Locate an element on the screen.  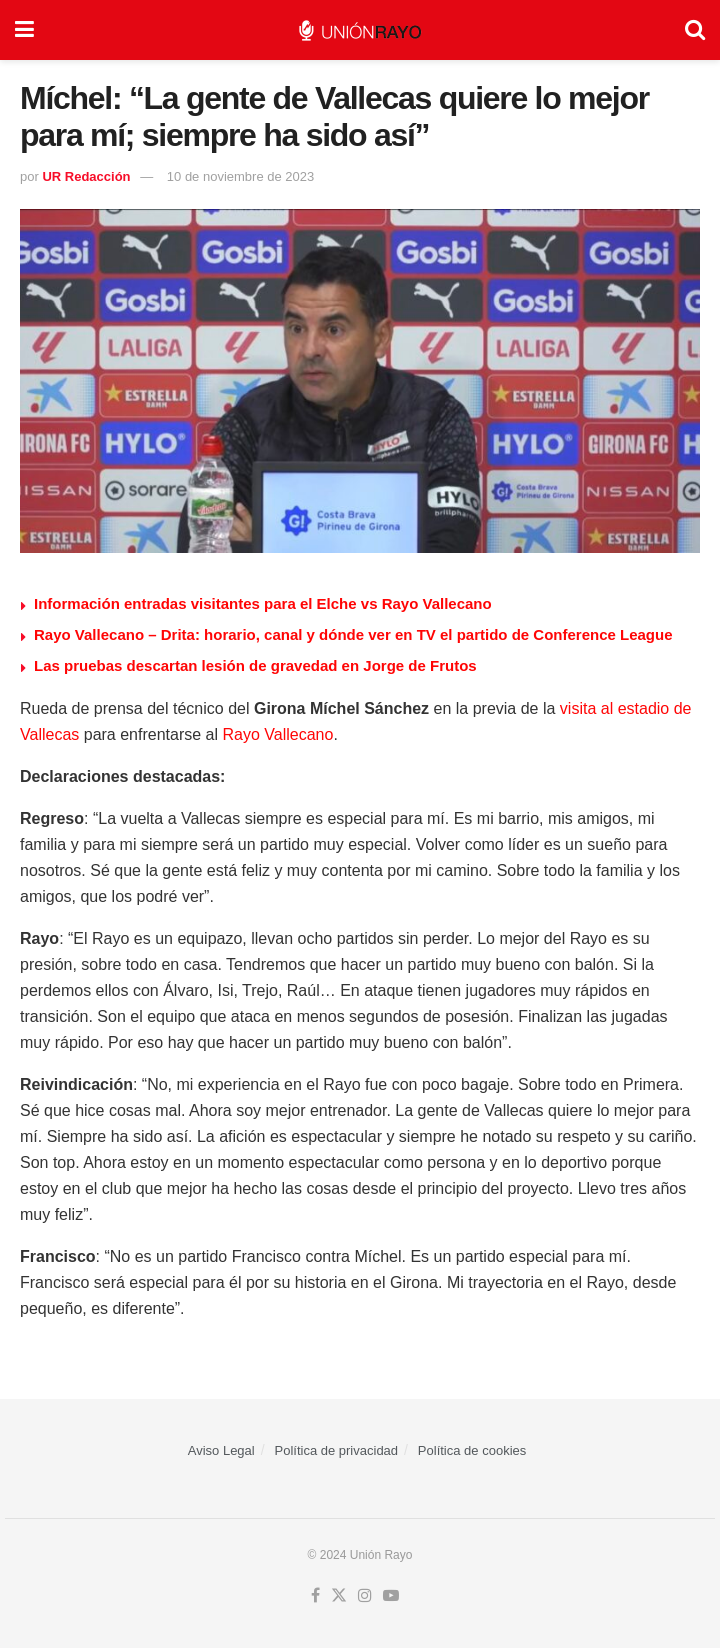
[Show Menu] is located at coordinates (24, 30).